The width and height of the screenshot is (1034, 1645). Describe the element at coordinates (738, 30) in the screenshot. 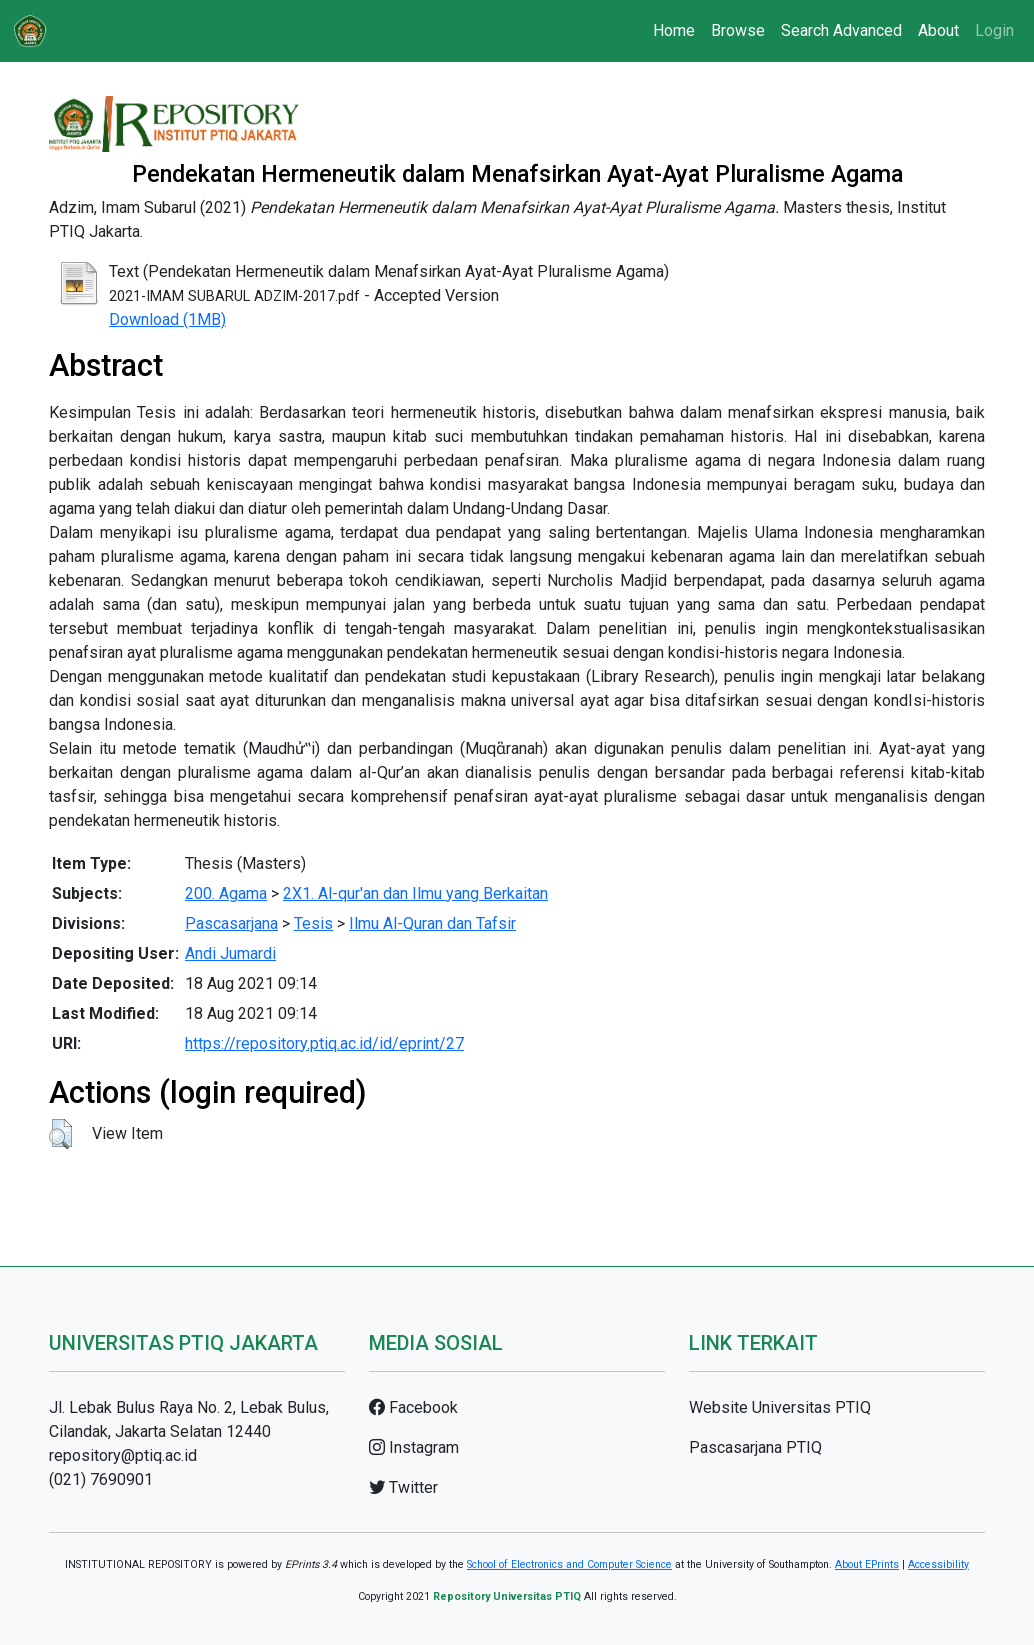

I see `Browse` at that location.